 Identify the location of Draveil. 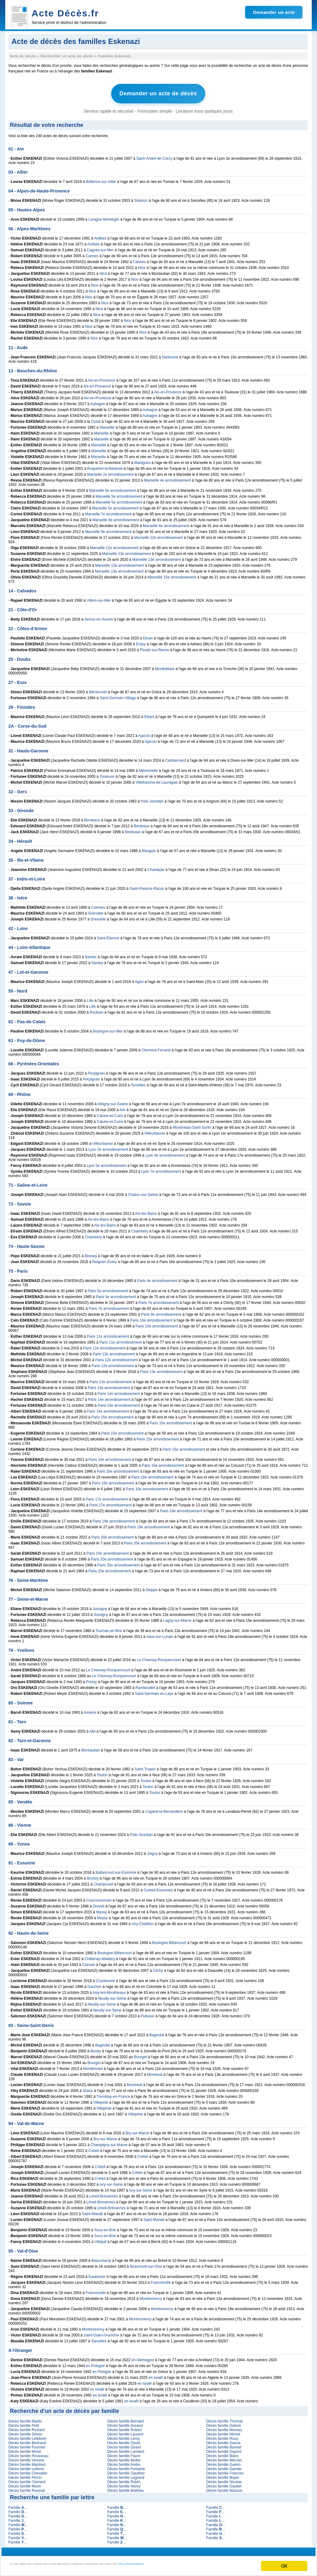
(98, 1904).